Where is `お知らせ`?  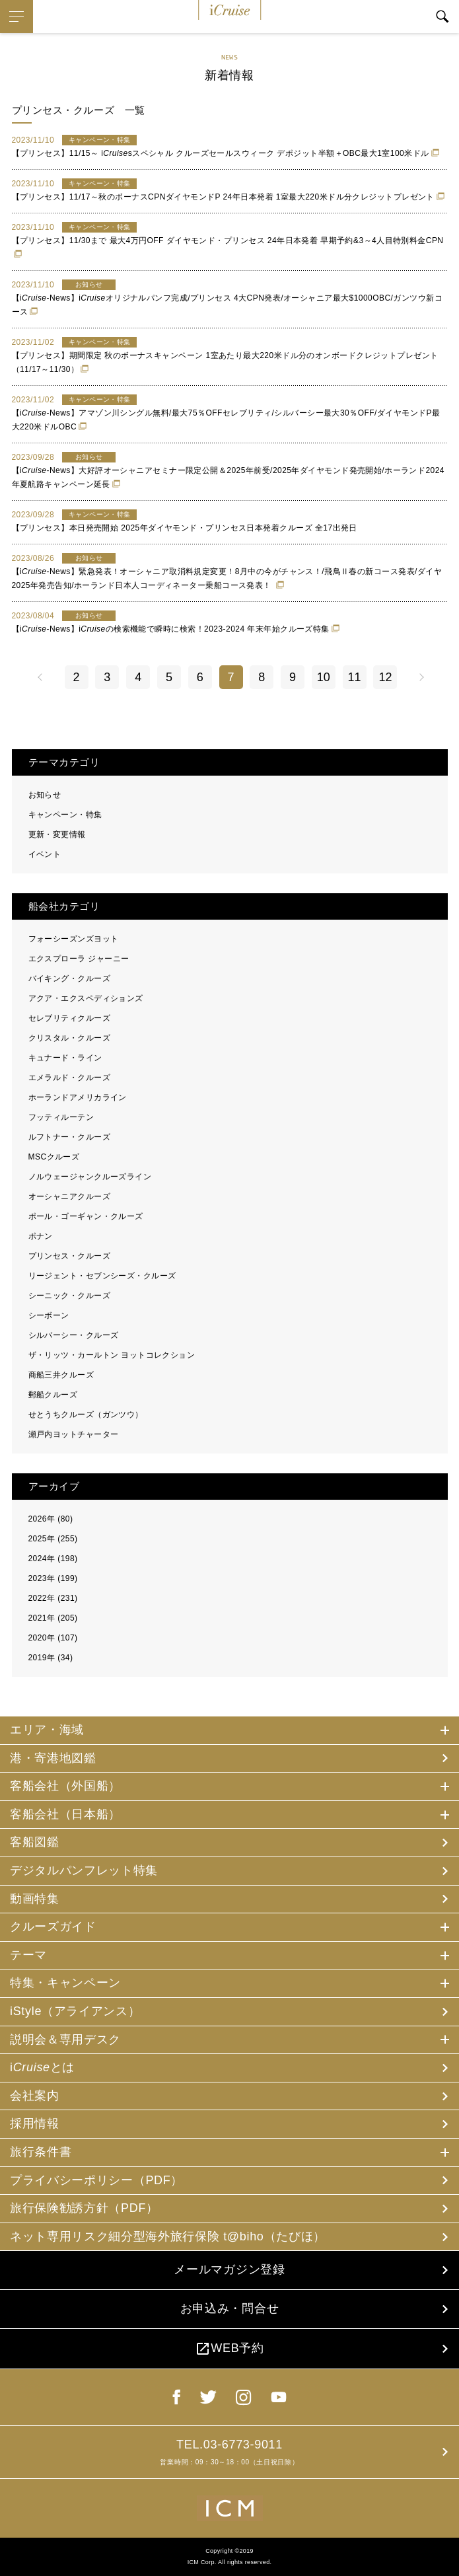 お知らせ is located at coordinates (44, 794).